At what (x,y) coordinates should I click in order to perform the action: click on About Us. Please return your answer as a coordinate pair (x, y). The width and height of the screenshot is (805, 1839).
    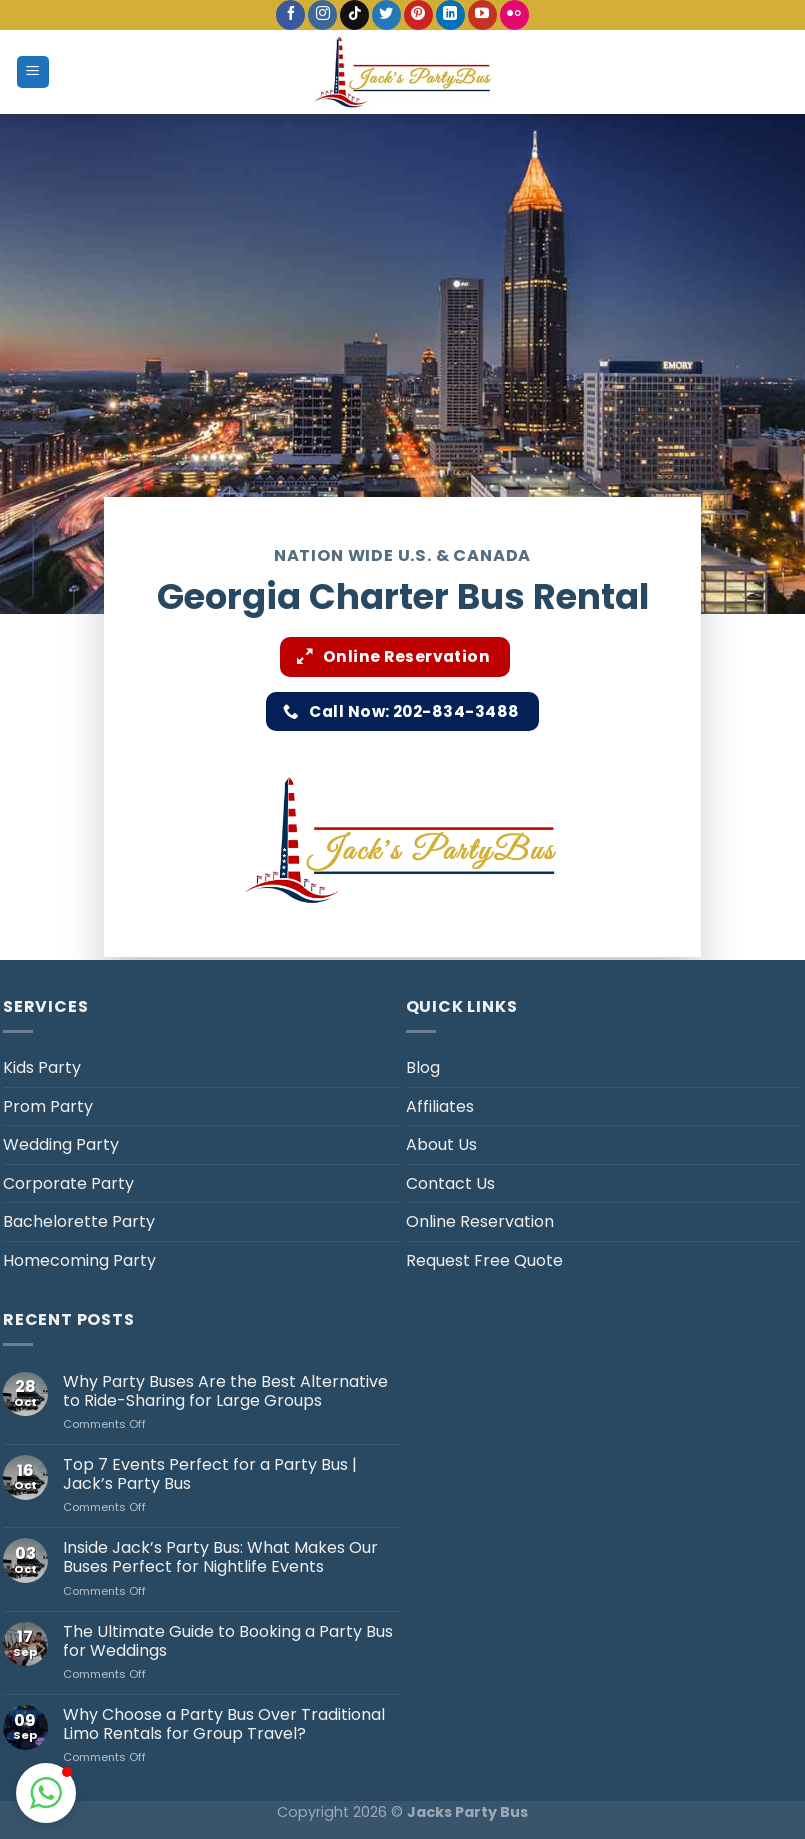
    Looking at the image, I should click on (441, 1144).